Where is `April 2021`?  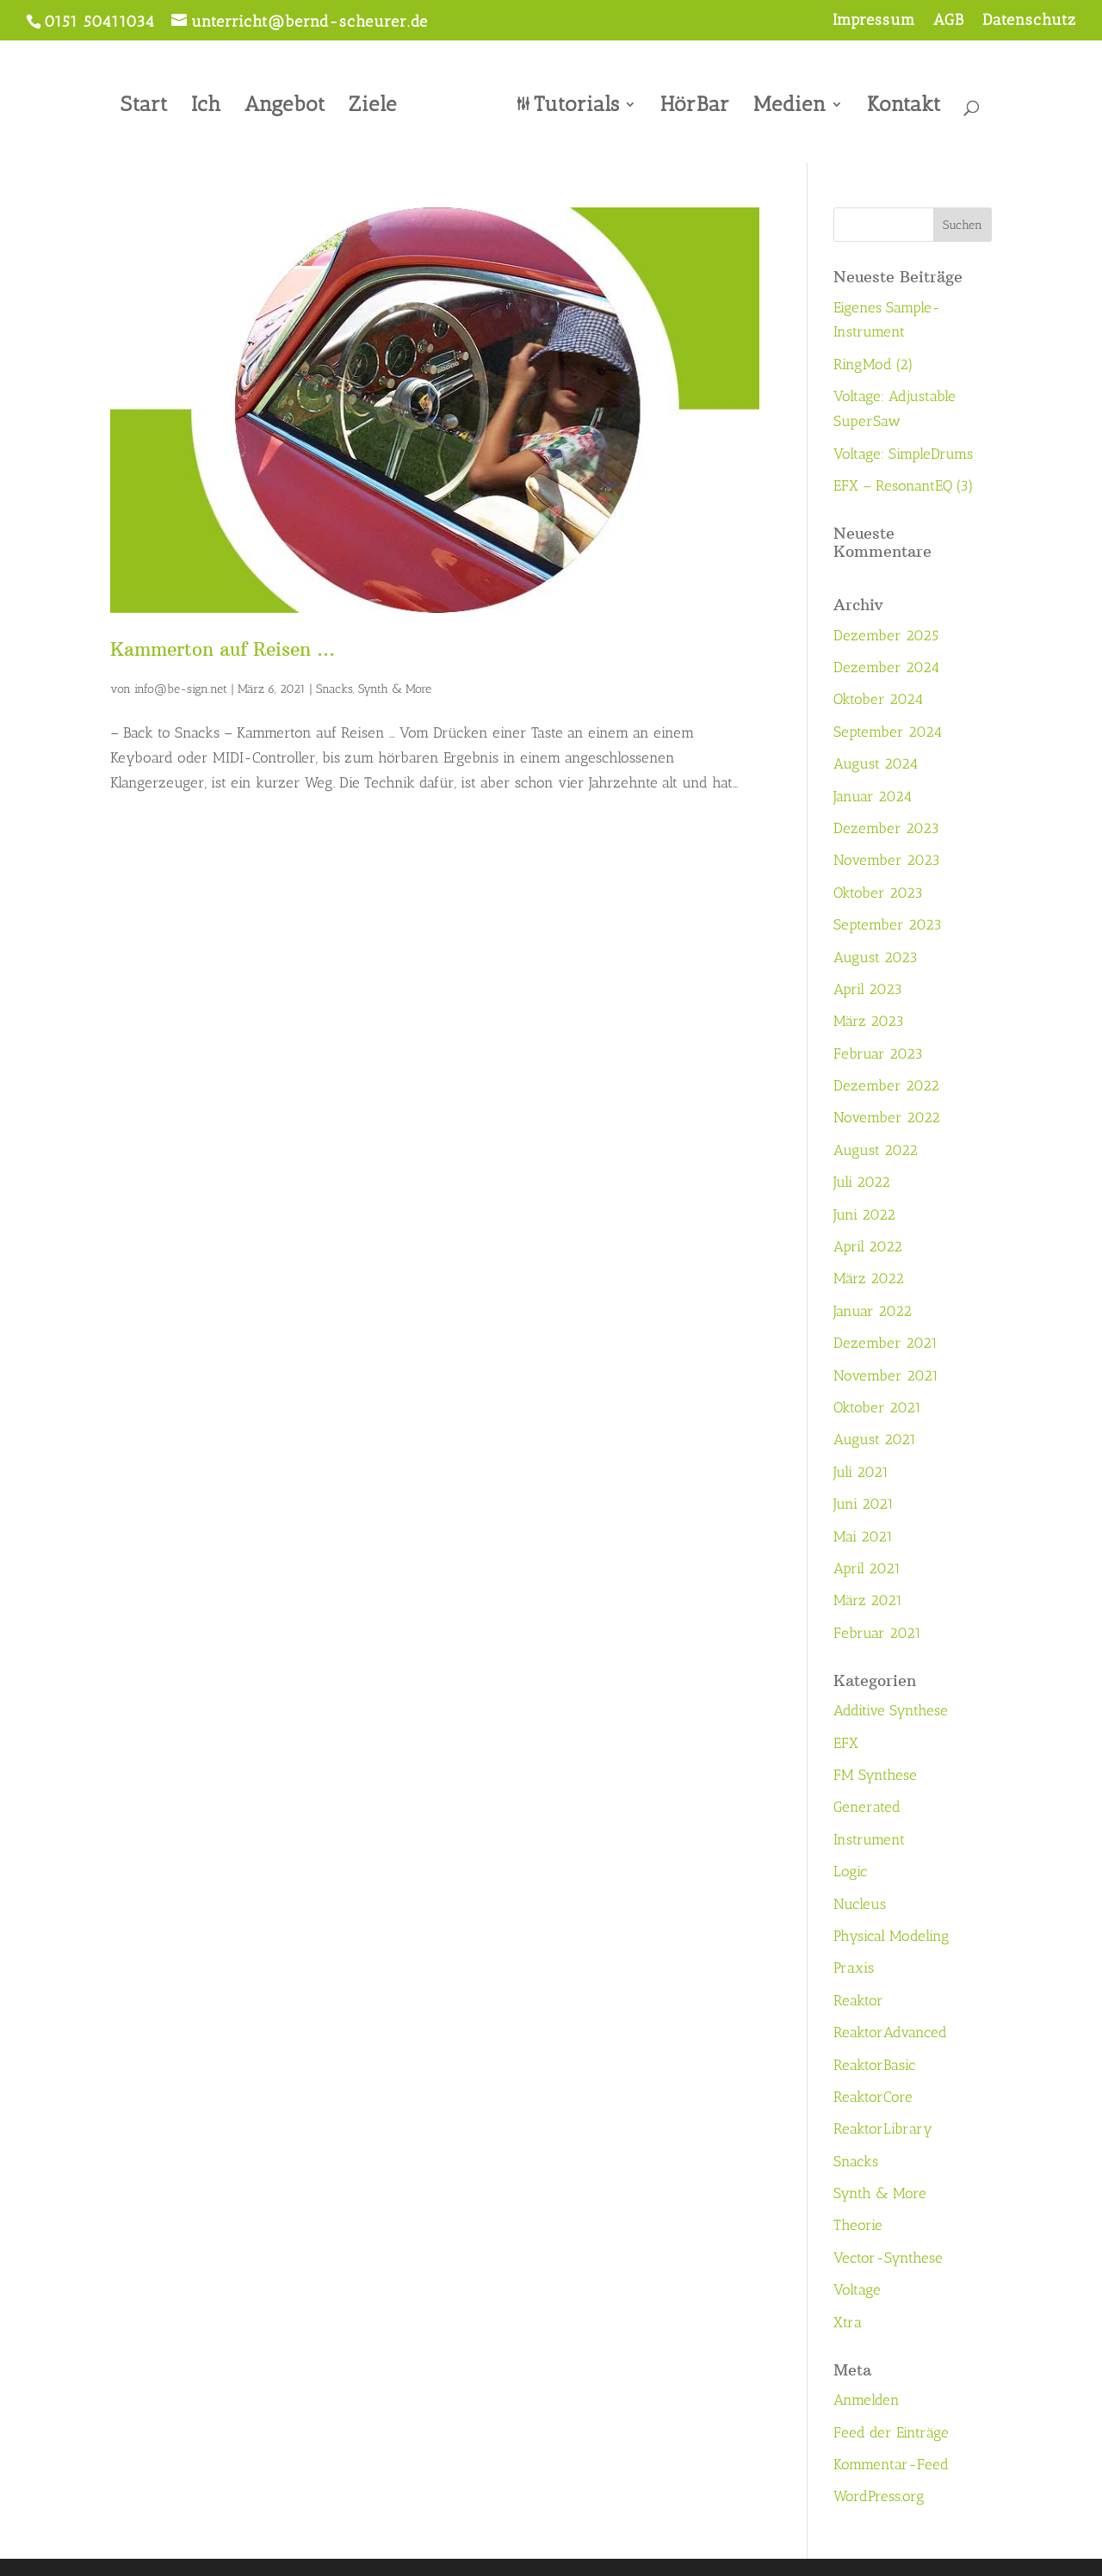 April 2021 is located at coordinates (867, 1568).